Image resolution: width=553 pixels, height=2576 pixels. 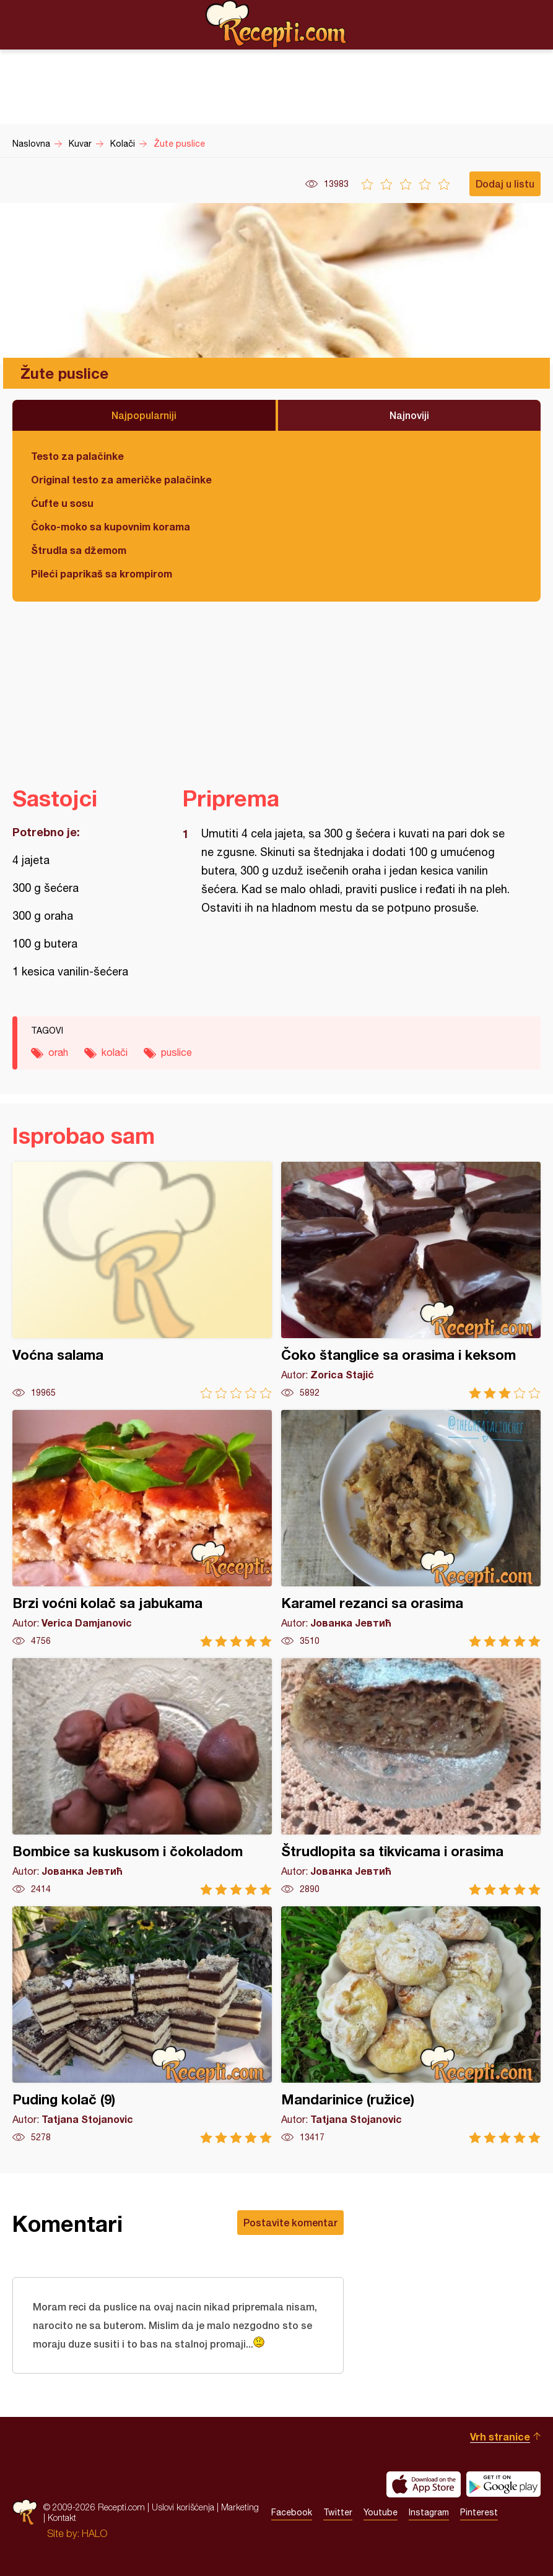 I want to click on Karamel rezanci sa orasima, so click(x=411, y=1528).